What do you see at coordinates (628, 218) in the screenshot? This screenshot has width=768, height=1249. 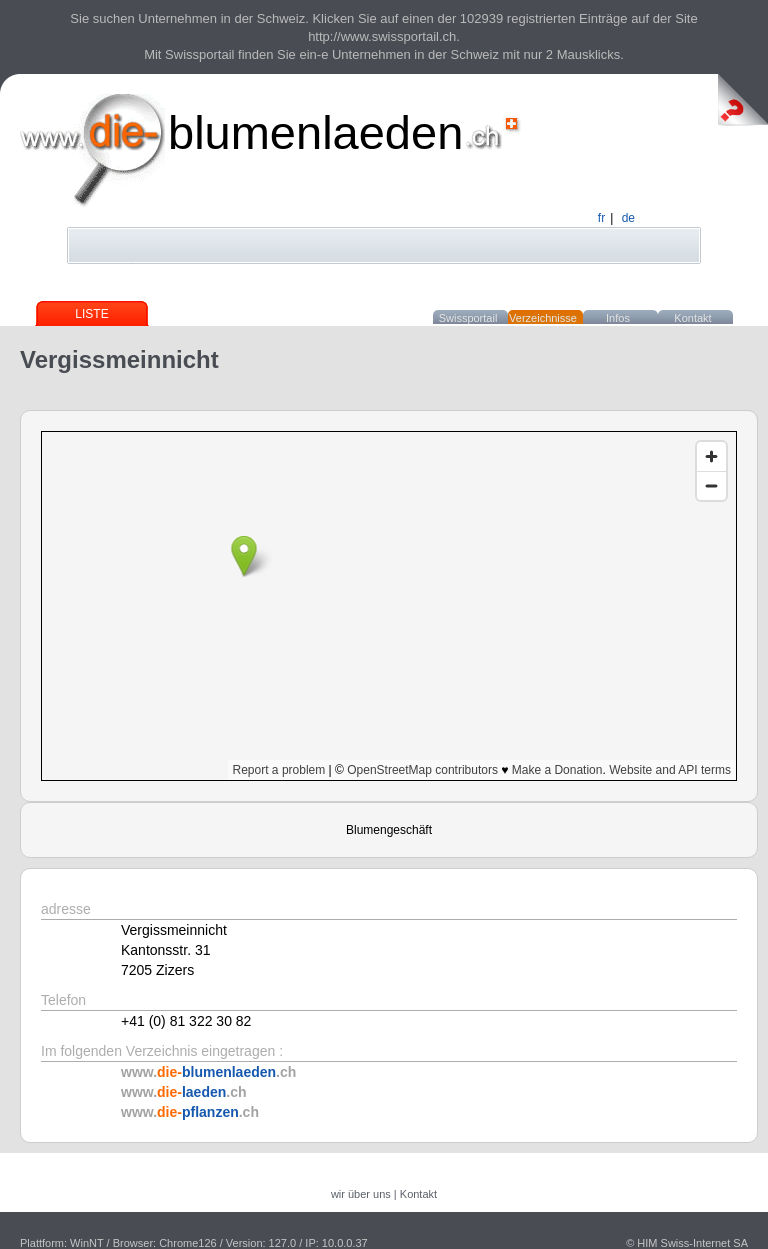 I see `de` at bounding box center [628, 218].